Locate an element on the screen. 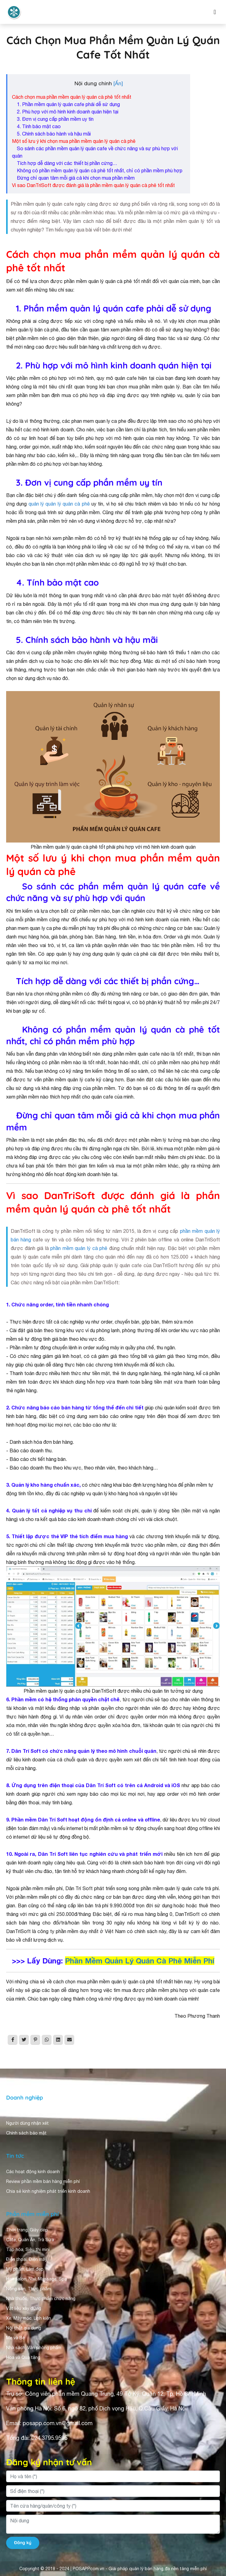  Nhà sách, Văn phòng phẩm is located at coordinates (33, 2347).